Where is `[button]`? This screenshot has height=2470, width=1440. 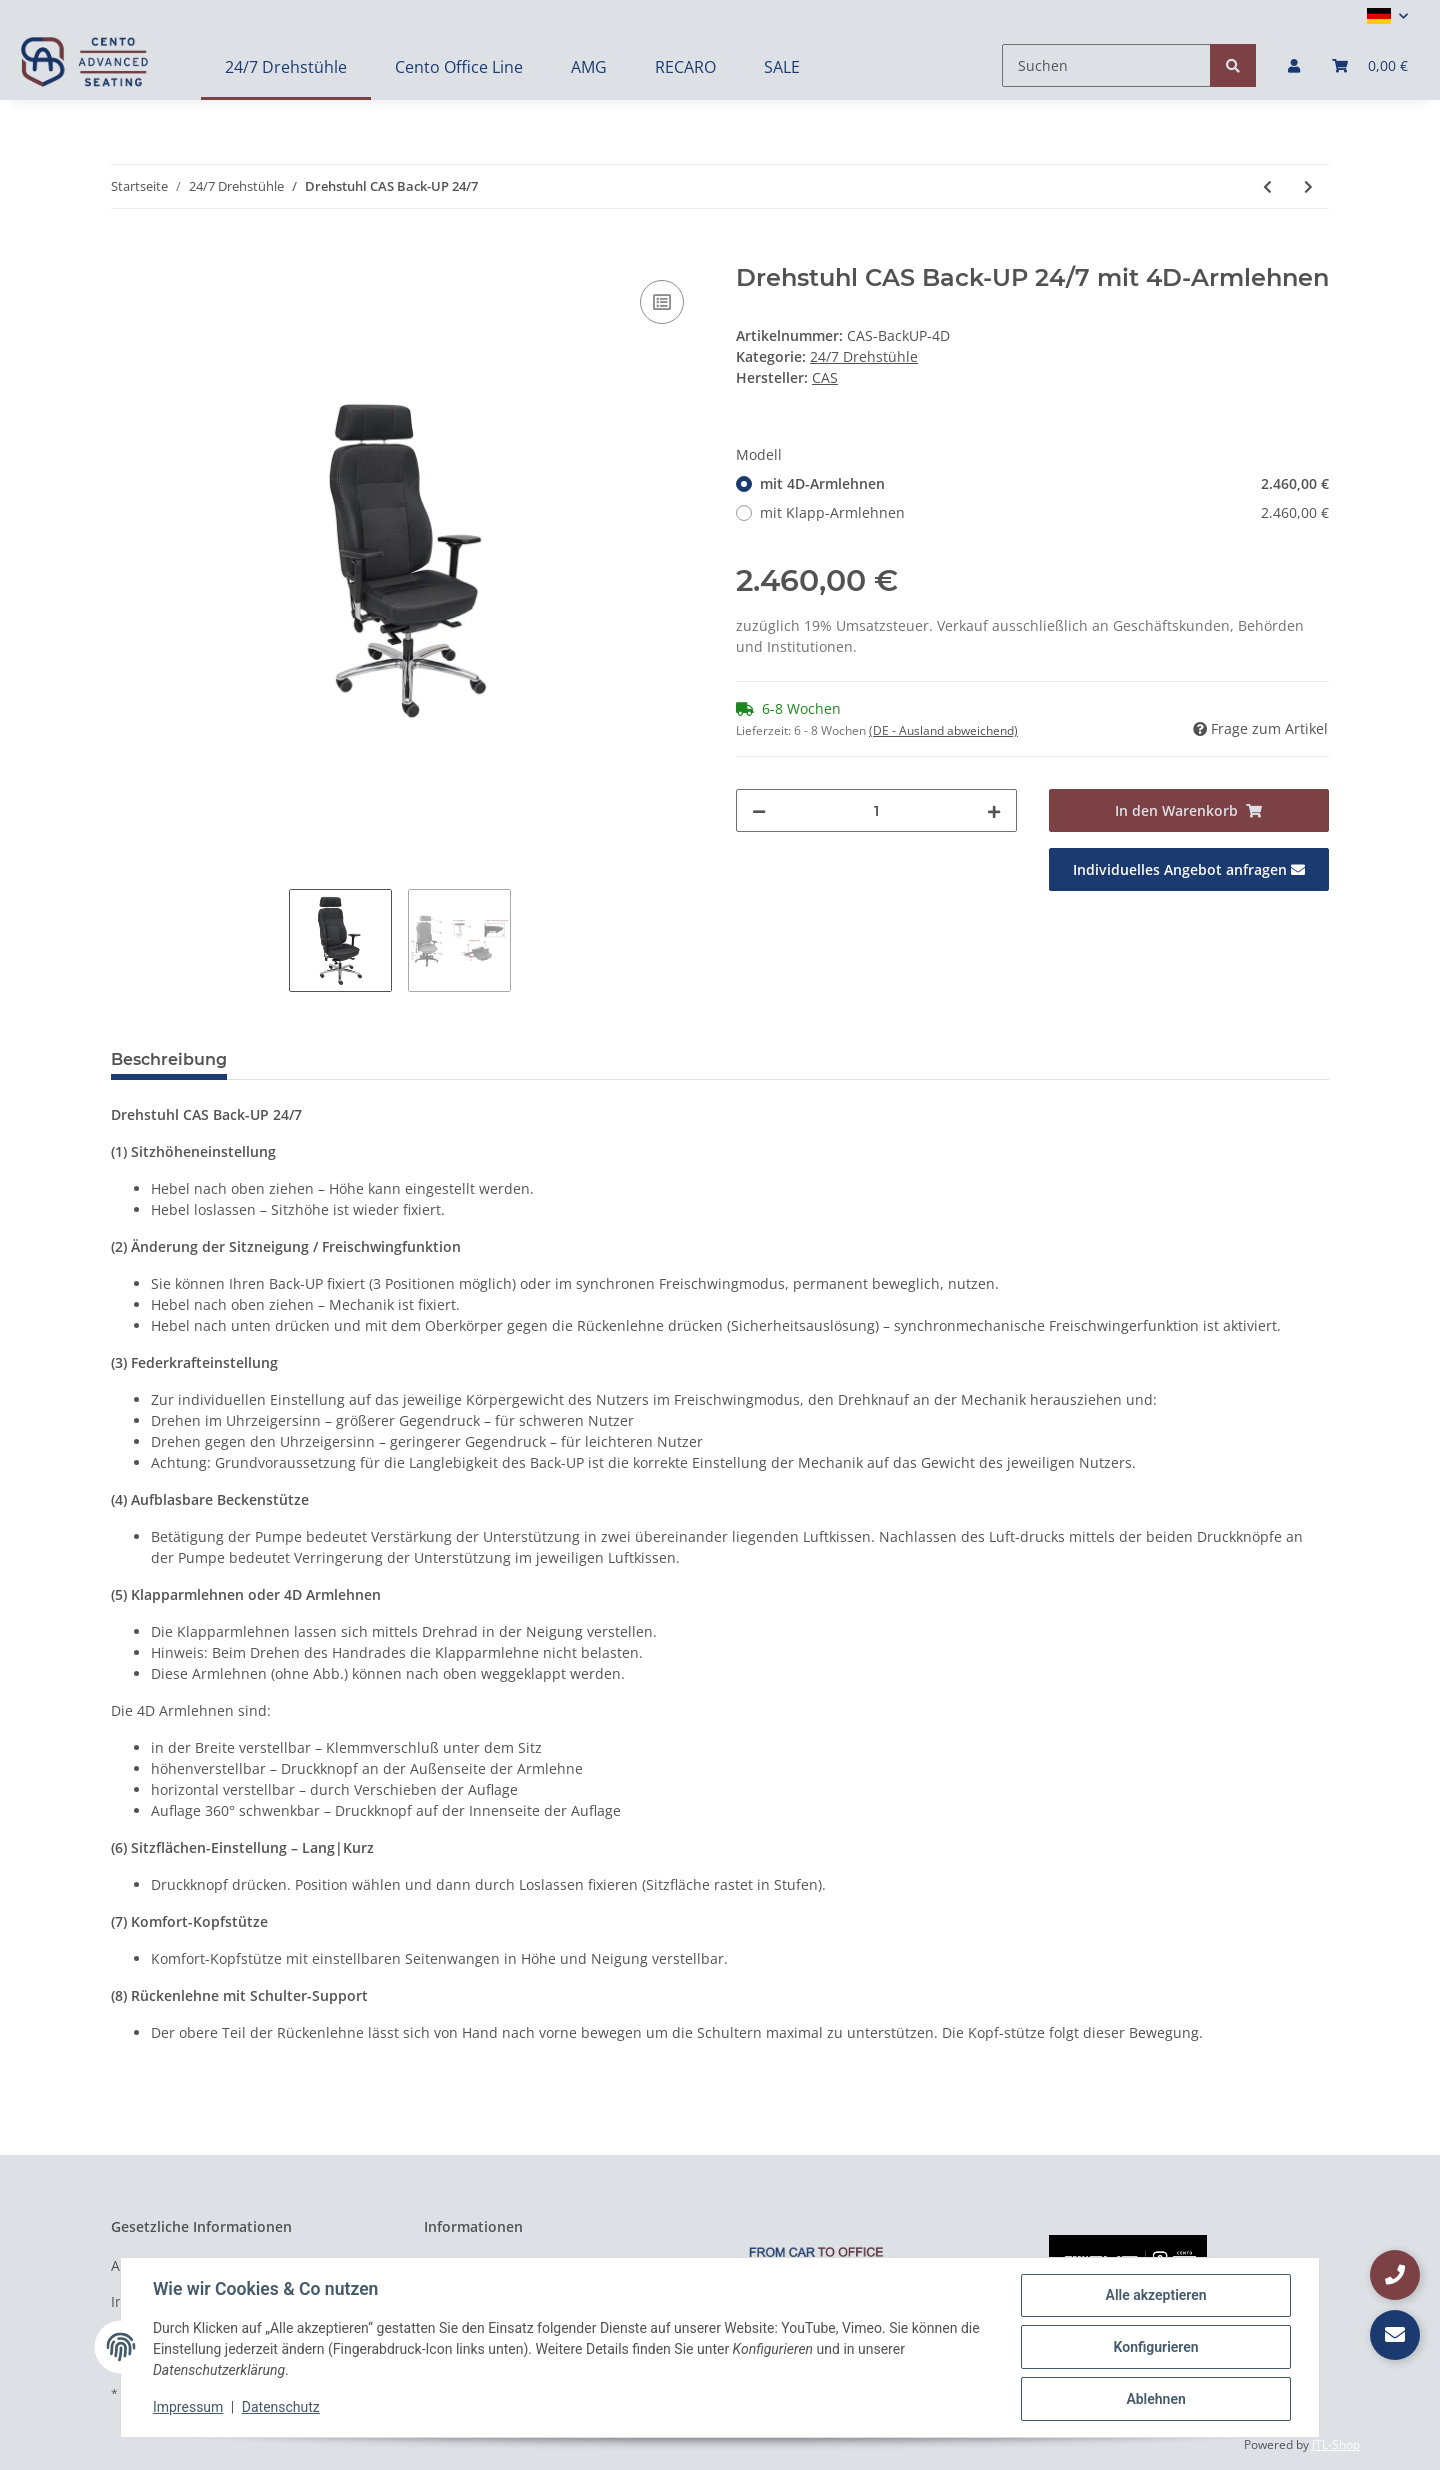 [button] is located at coordinates (1387, 16).